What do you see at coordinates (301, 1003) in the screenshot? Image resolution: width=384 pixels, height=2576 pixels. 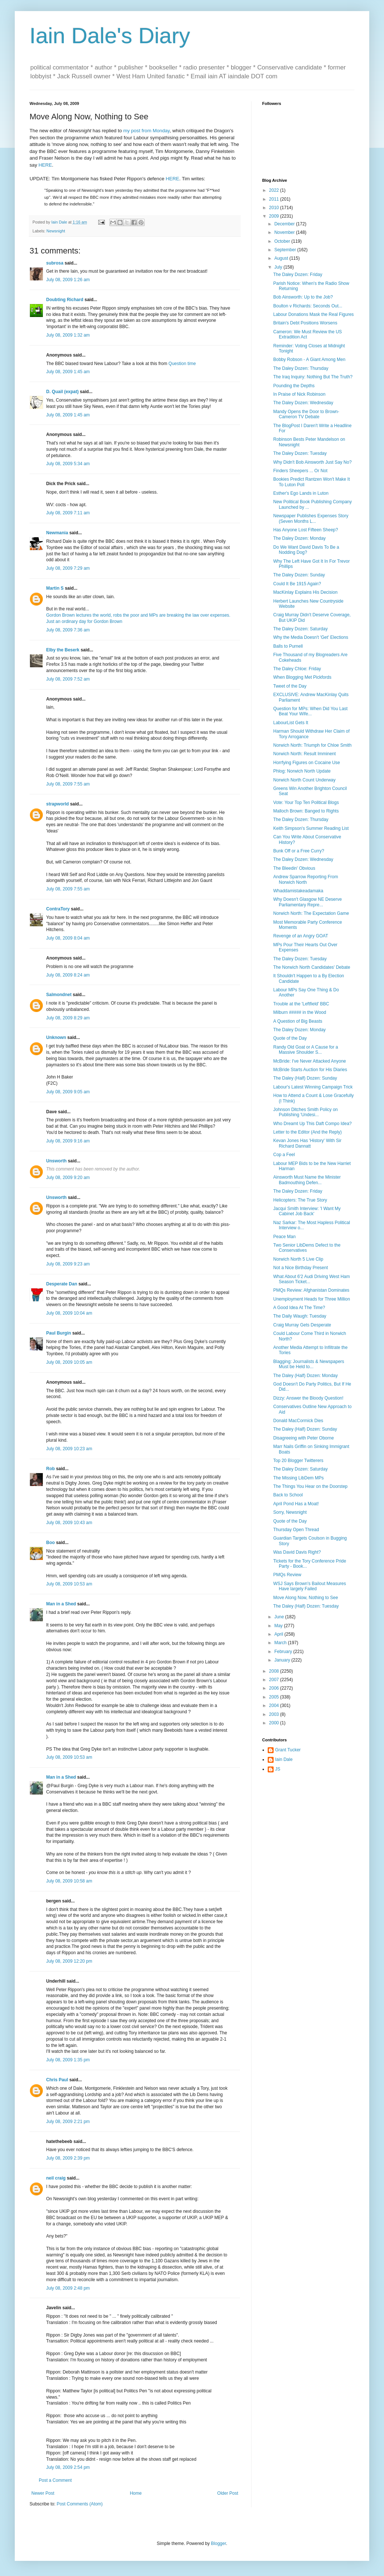 I see `Trouble at the 'Leftfield' BBC` at bounding box center [301, 1003].